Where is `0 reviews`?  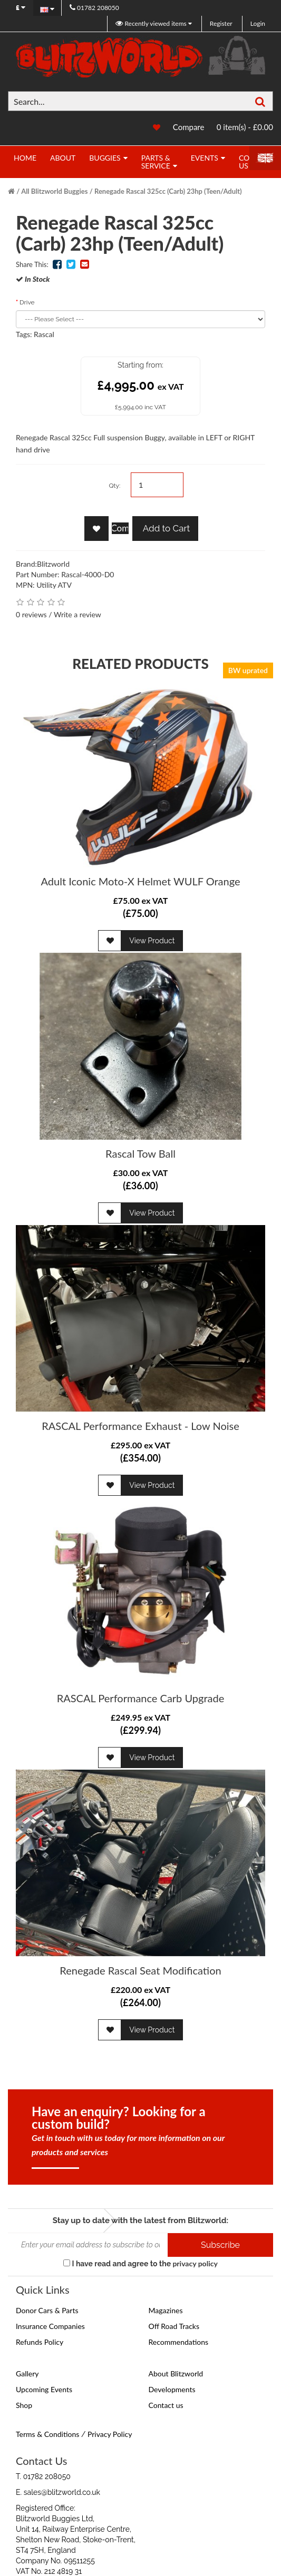
0 reviews is located at coordinates (31, 614).